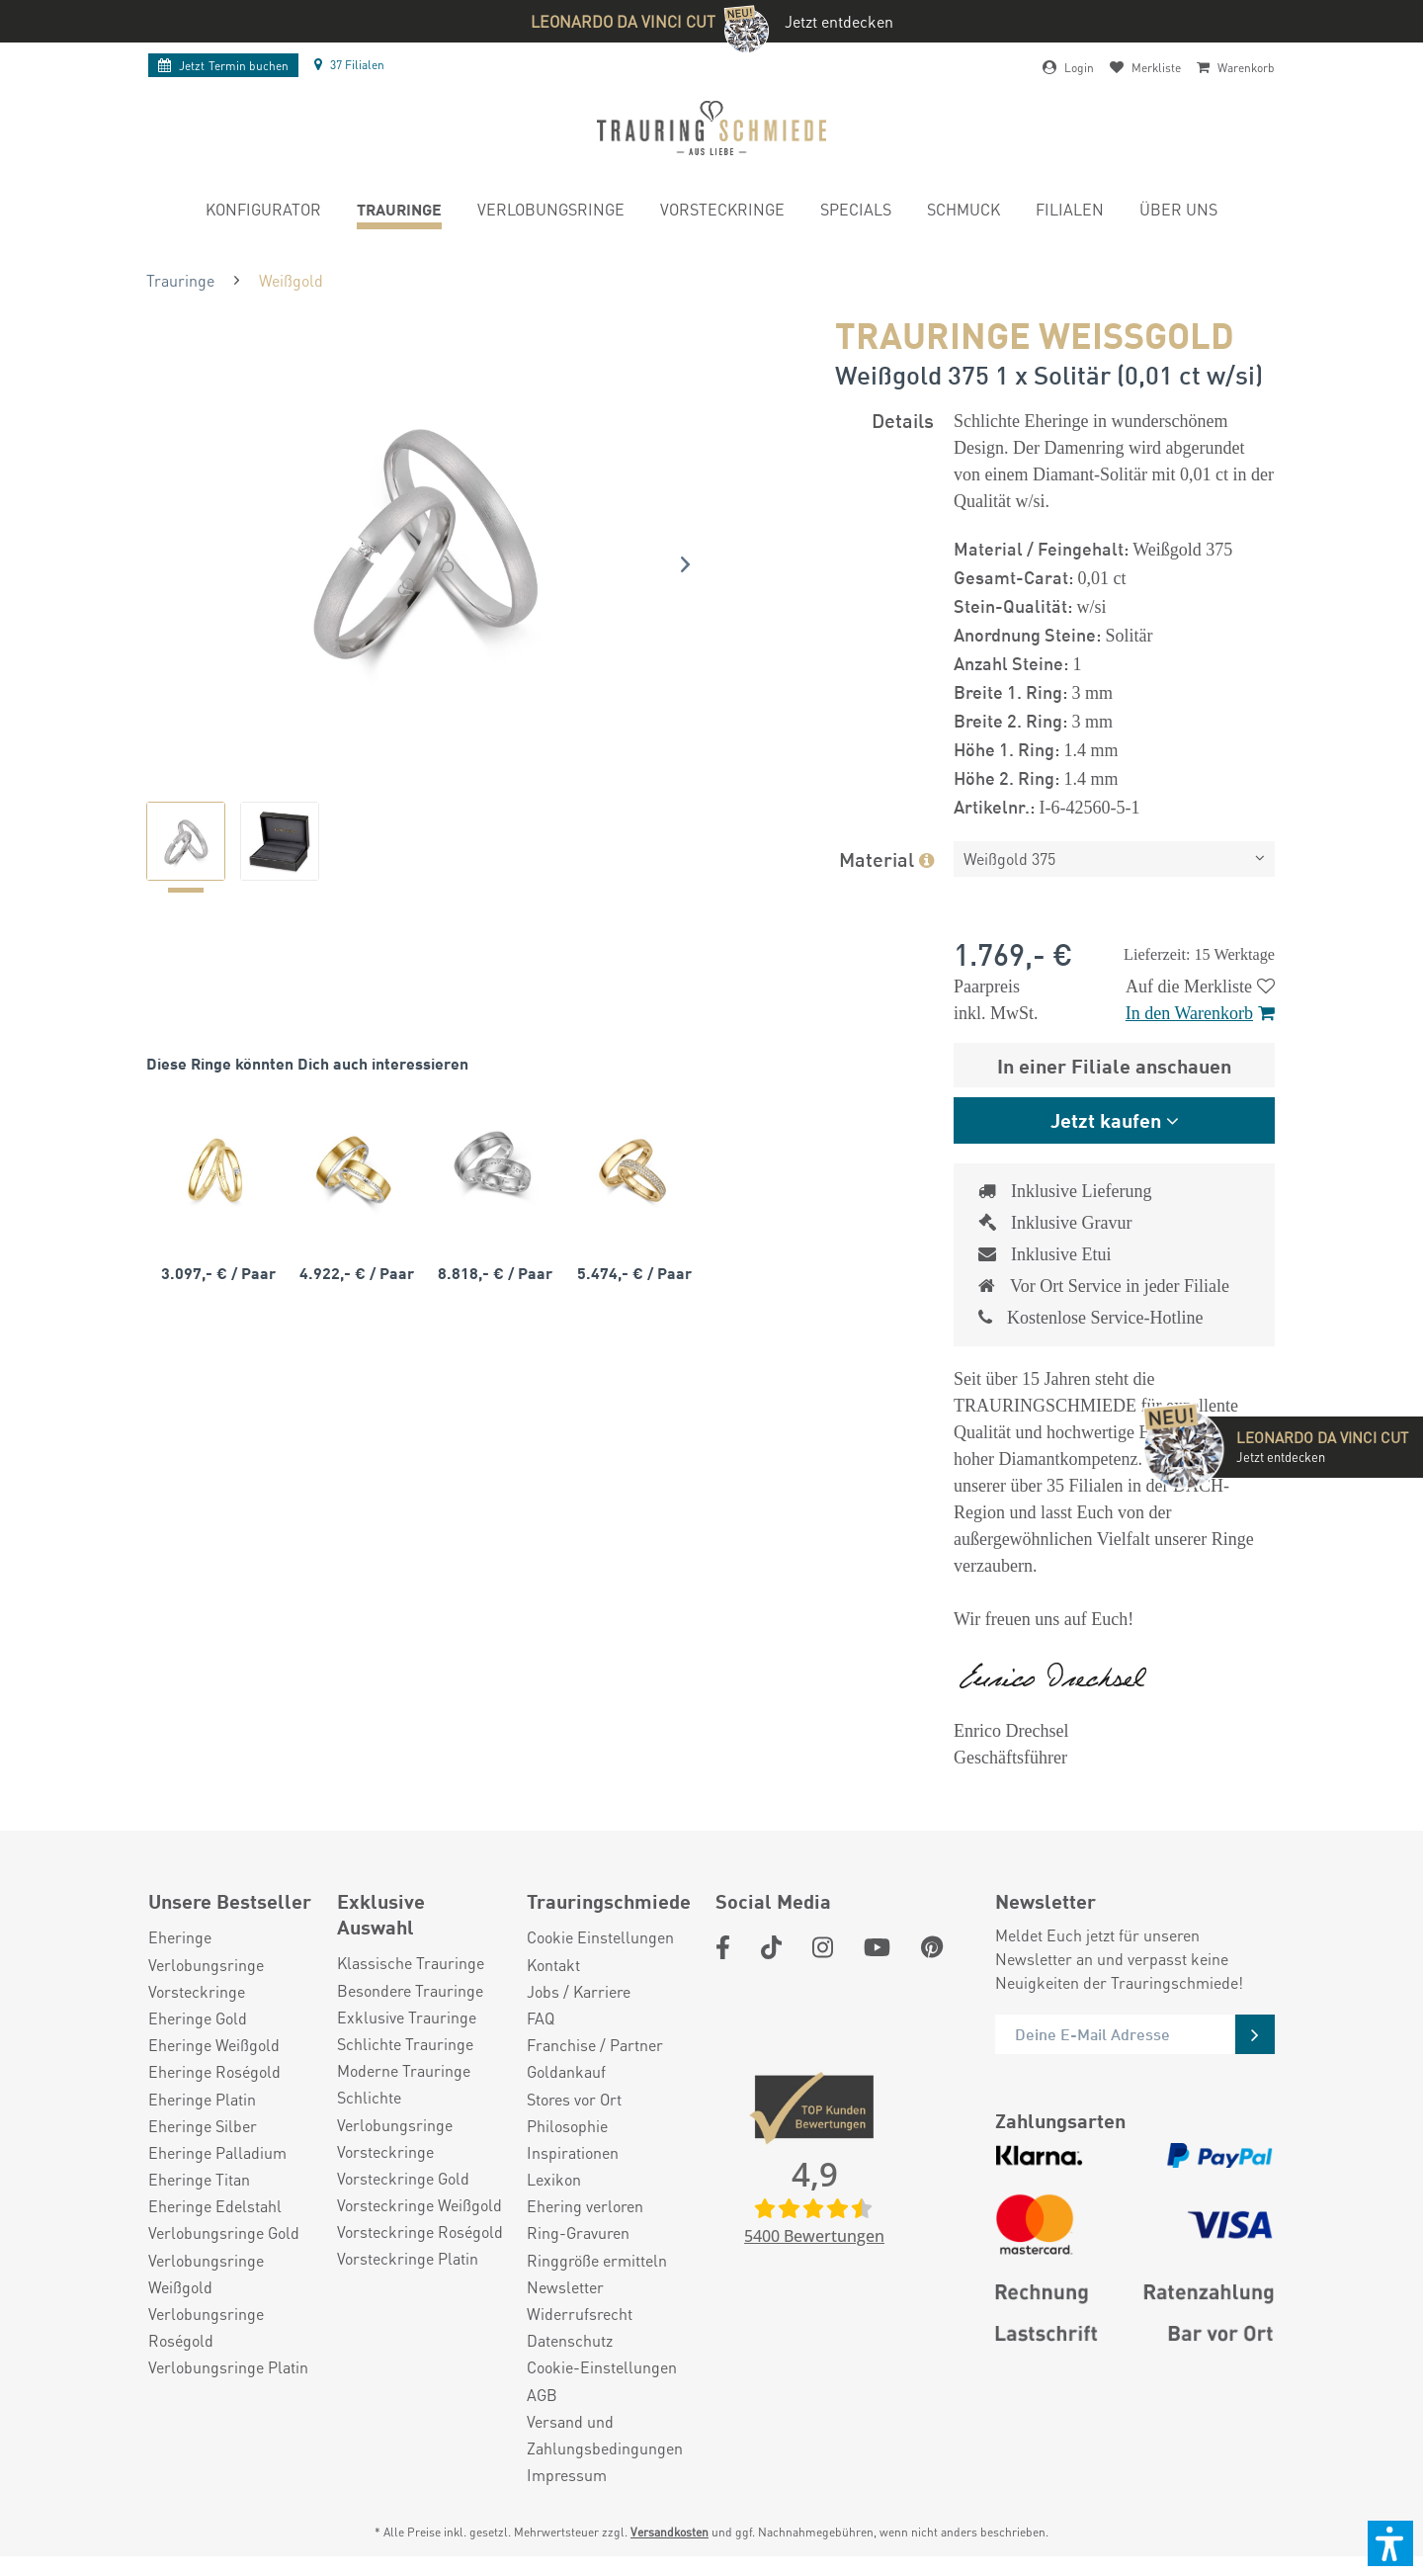 The height and width of the screenshot is (2576, 1423). I want to click on Verlobungsringe Gold, so click(223, 2232).